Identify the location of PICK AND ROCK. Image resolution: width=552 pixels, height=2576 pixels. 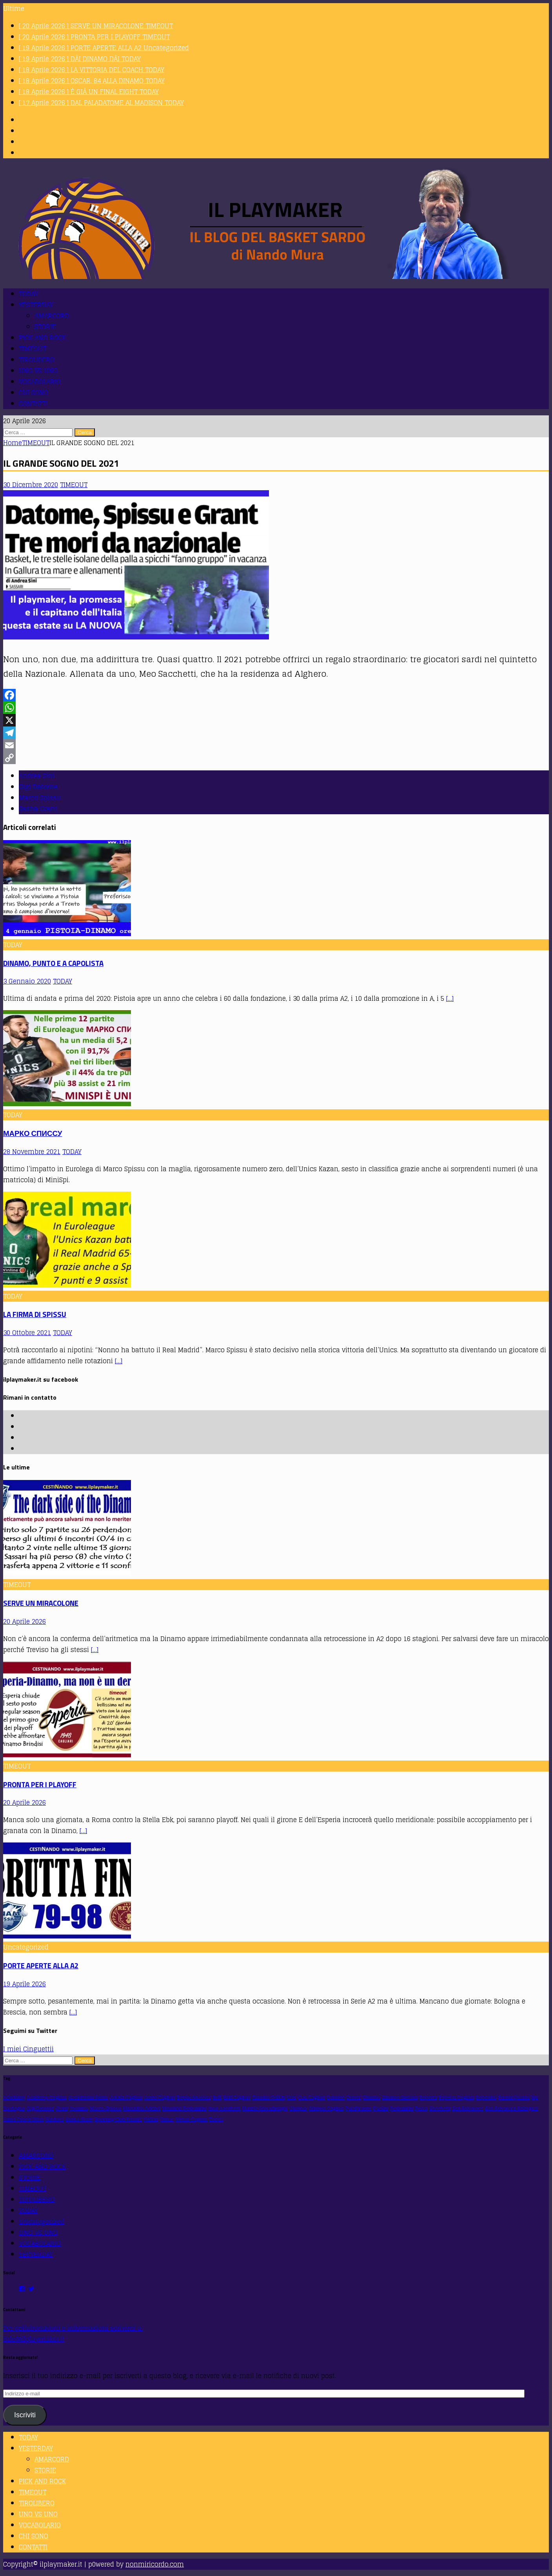
(42, 337).